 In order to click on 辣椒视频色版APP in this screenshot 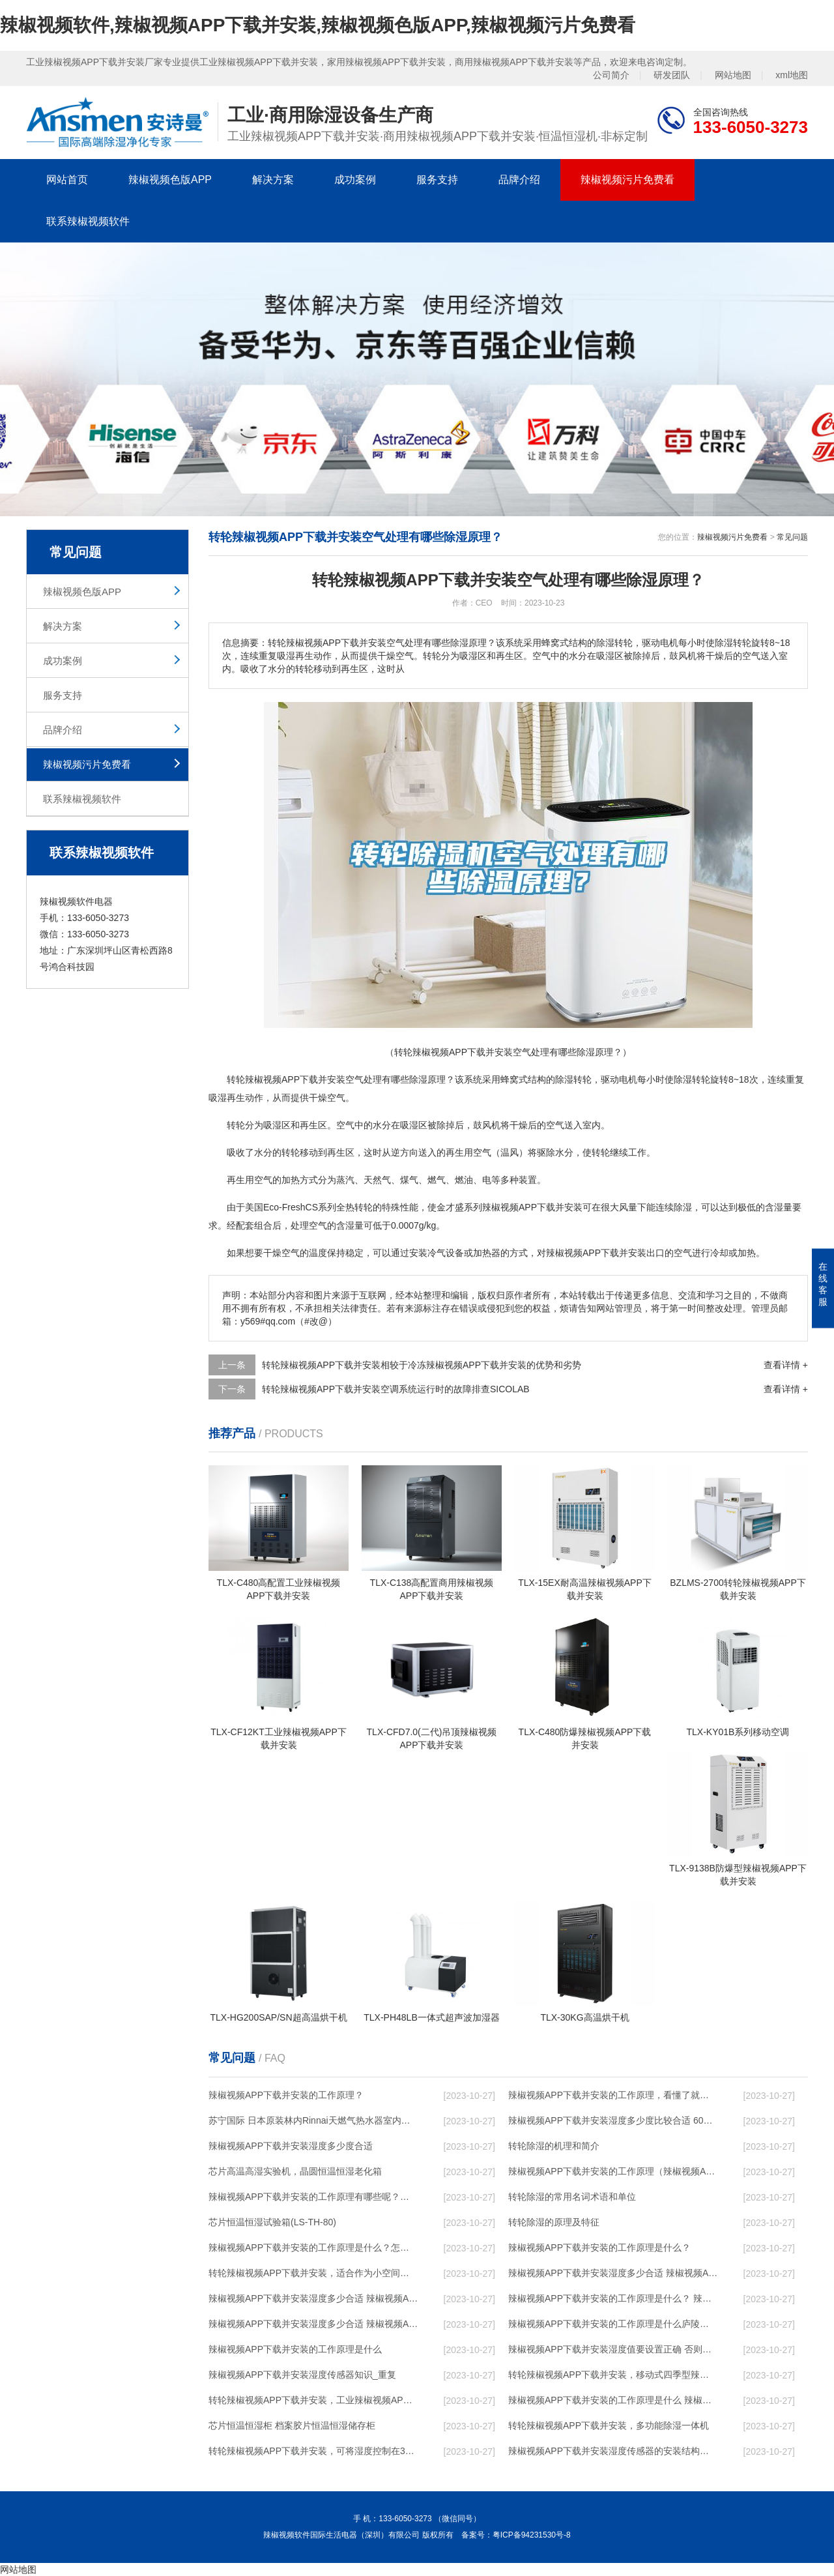, I will do `click(170, 179)`.